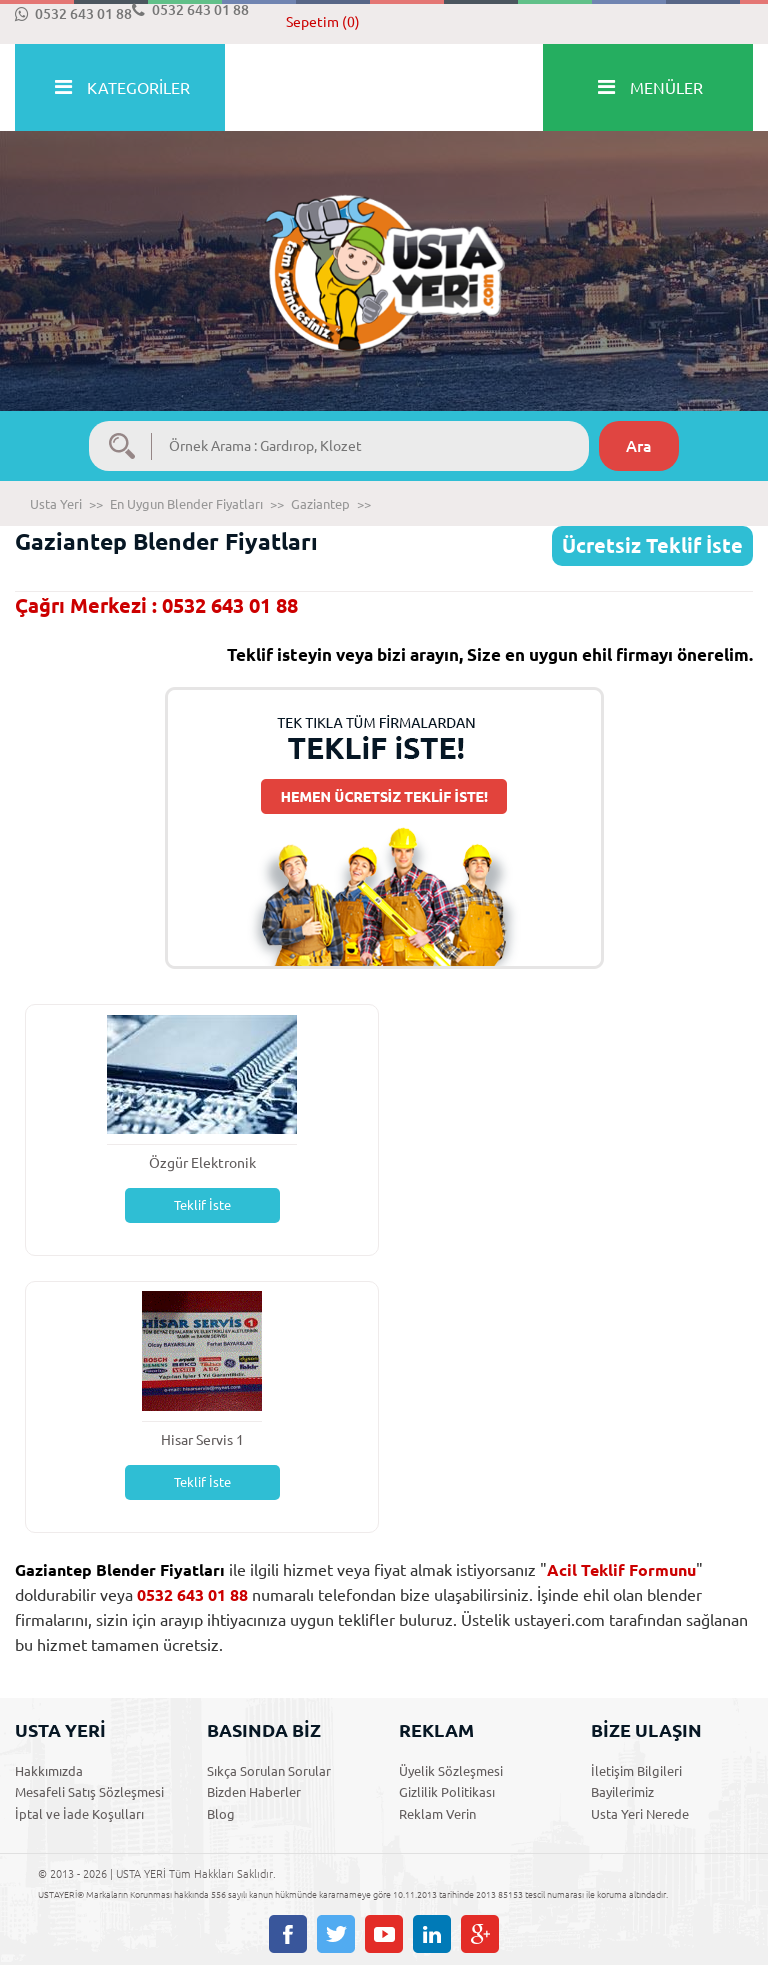  Describe the element at coordinates (254, 1792) in the screenshot. I see `Bizden Haberler` at that location.